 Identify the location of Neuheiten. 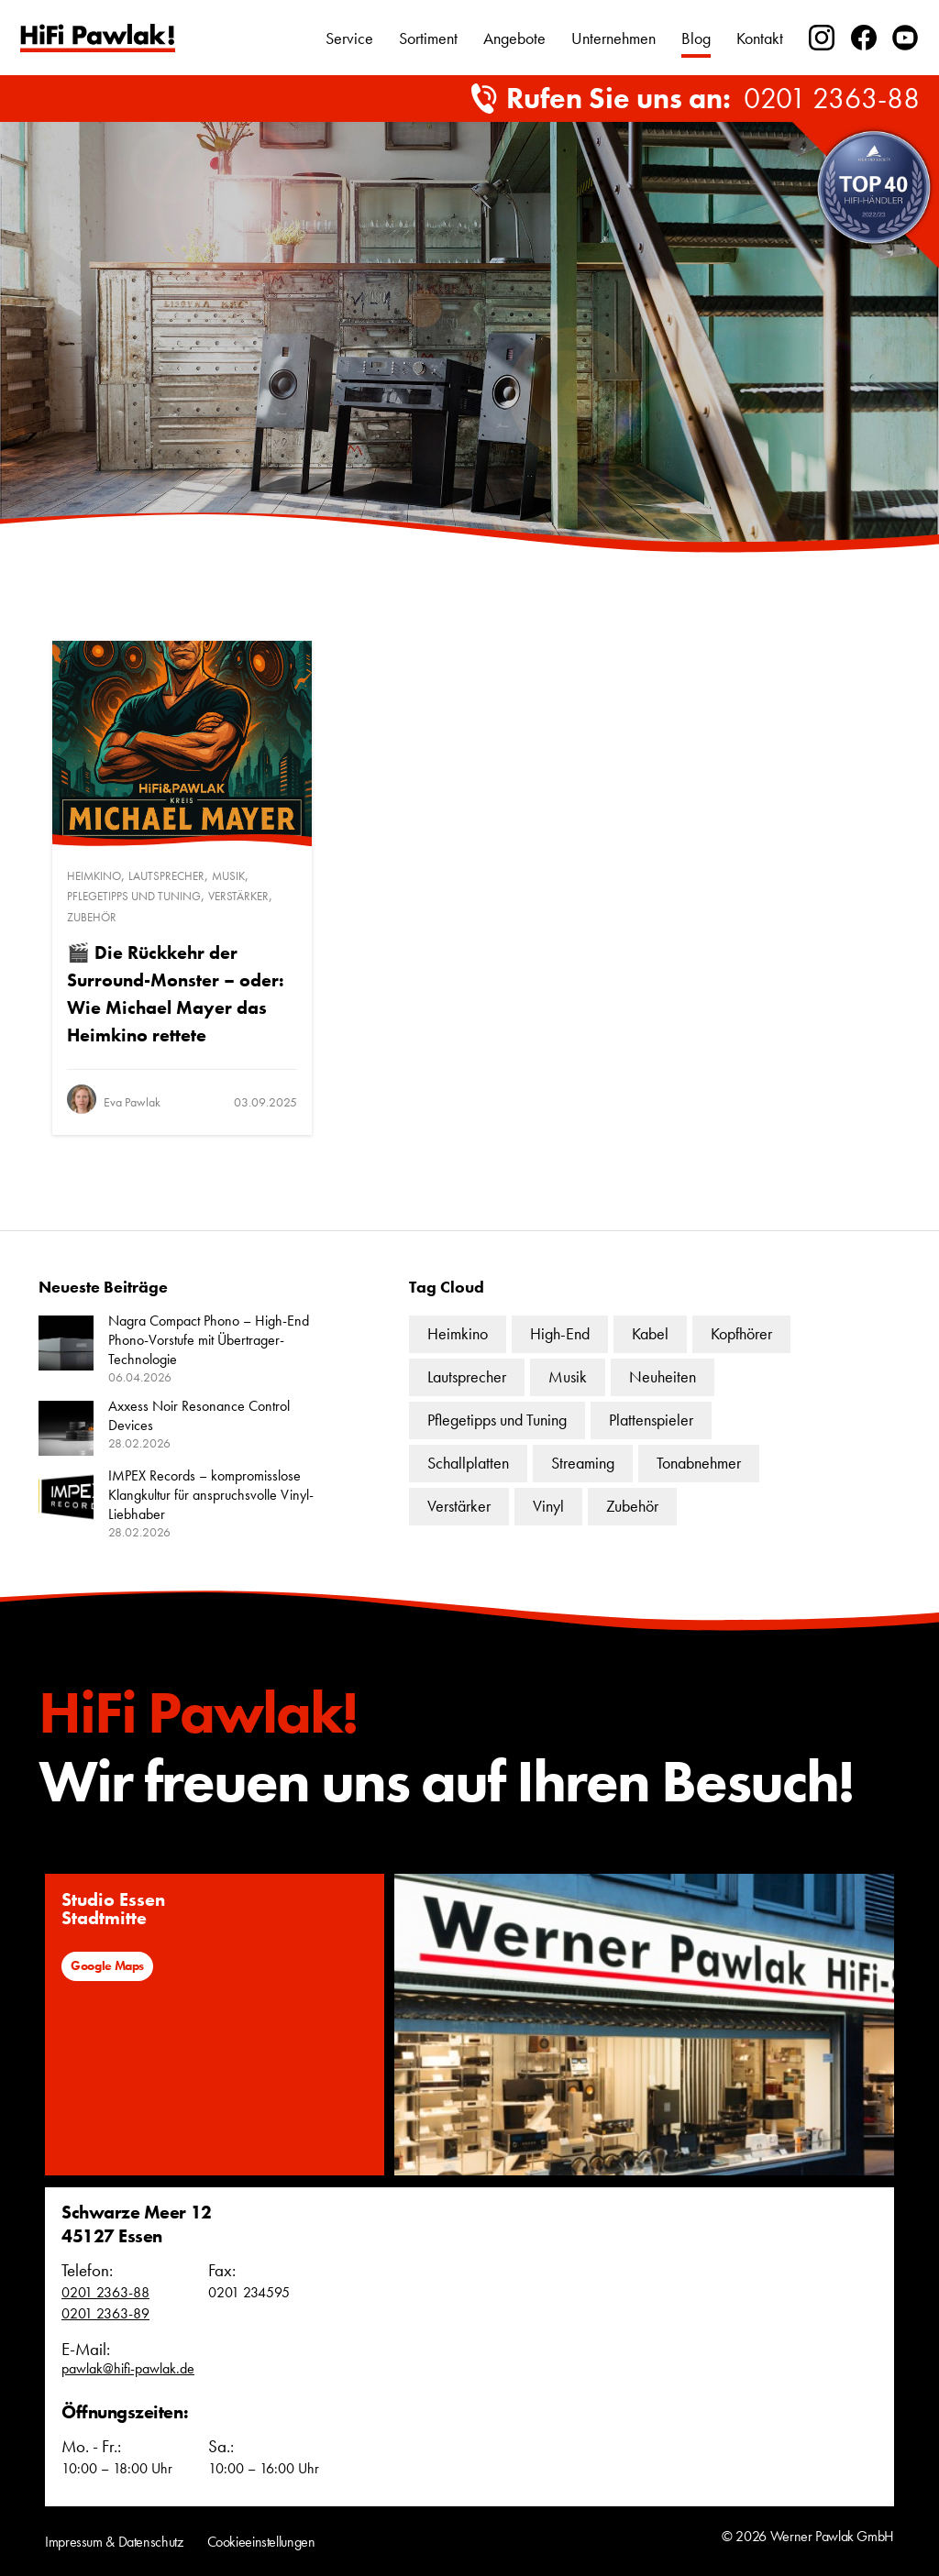
(662, 1376).